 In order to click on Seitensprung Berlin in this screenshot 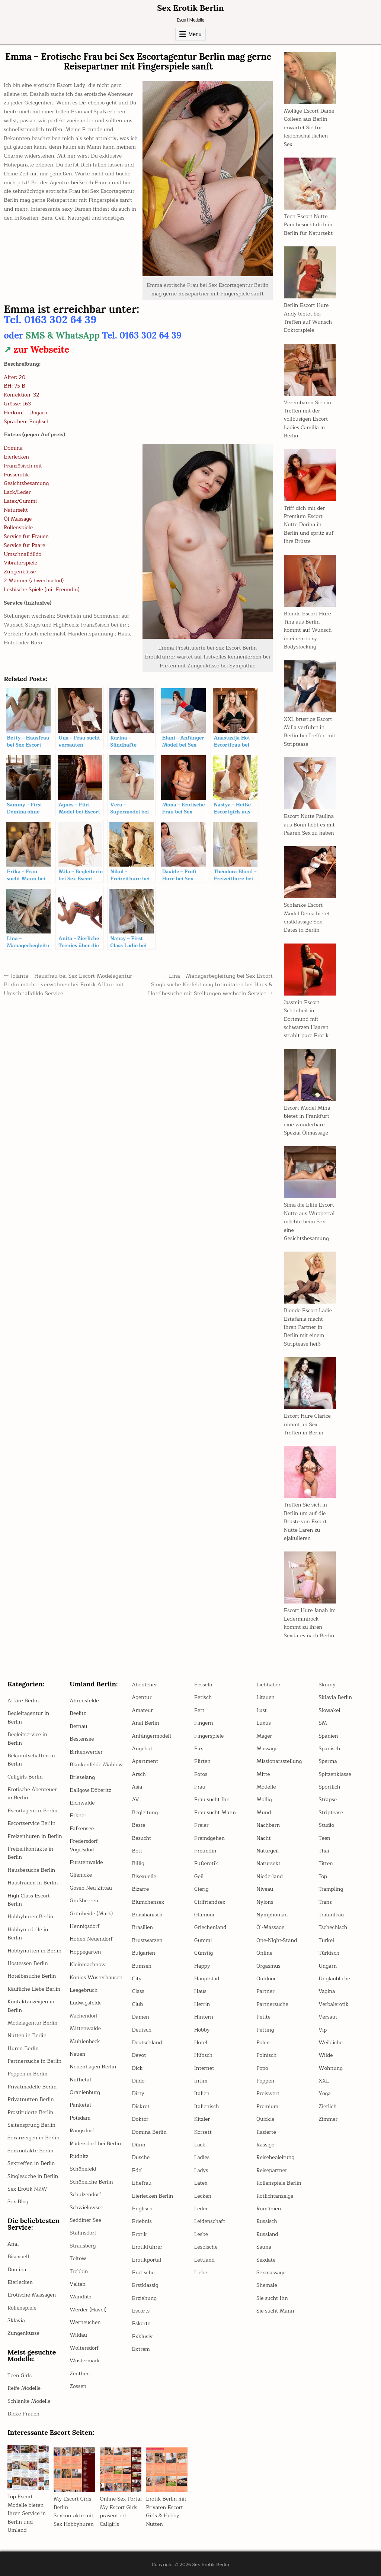, I will do `click(31, 2125)`.